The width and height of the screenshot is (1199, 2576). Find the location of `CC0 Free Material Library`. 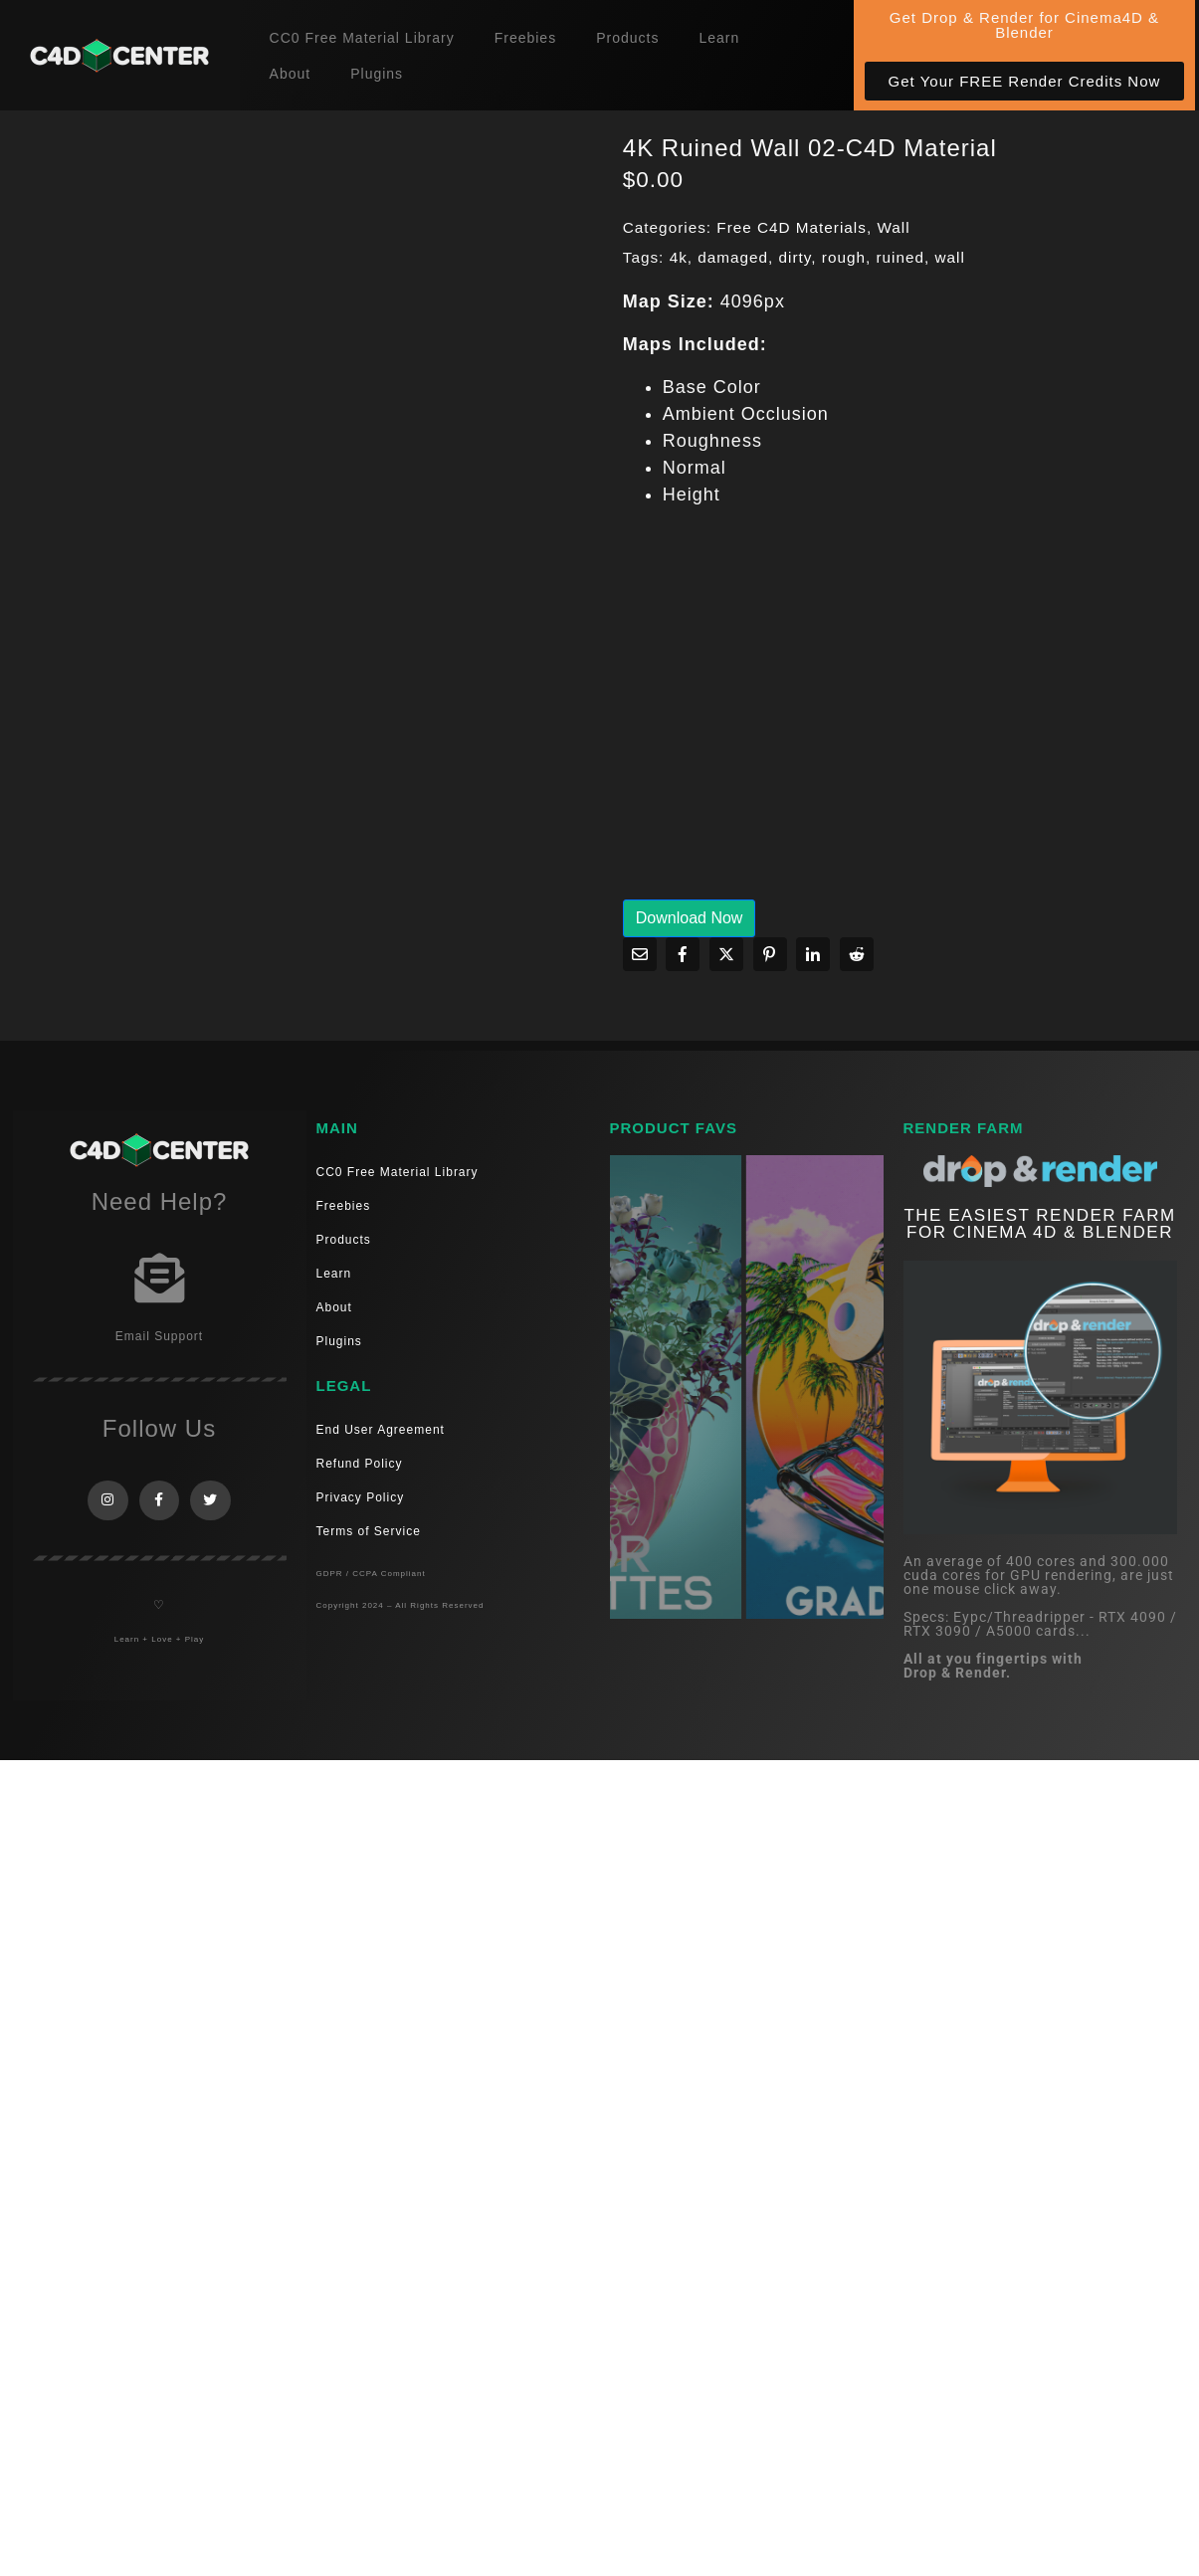

CC0 Free Material Library is located at coordinates (362, 38).